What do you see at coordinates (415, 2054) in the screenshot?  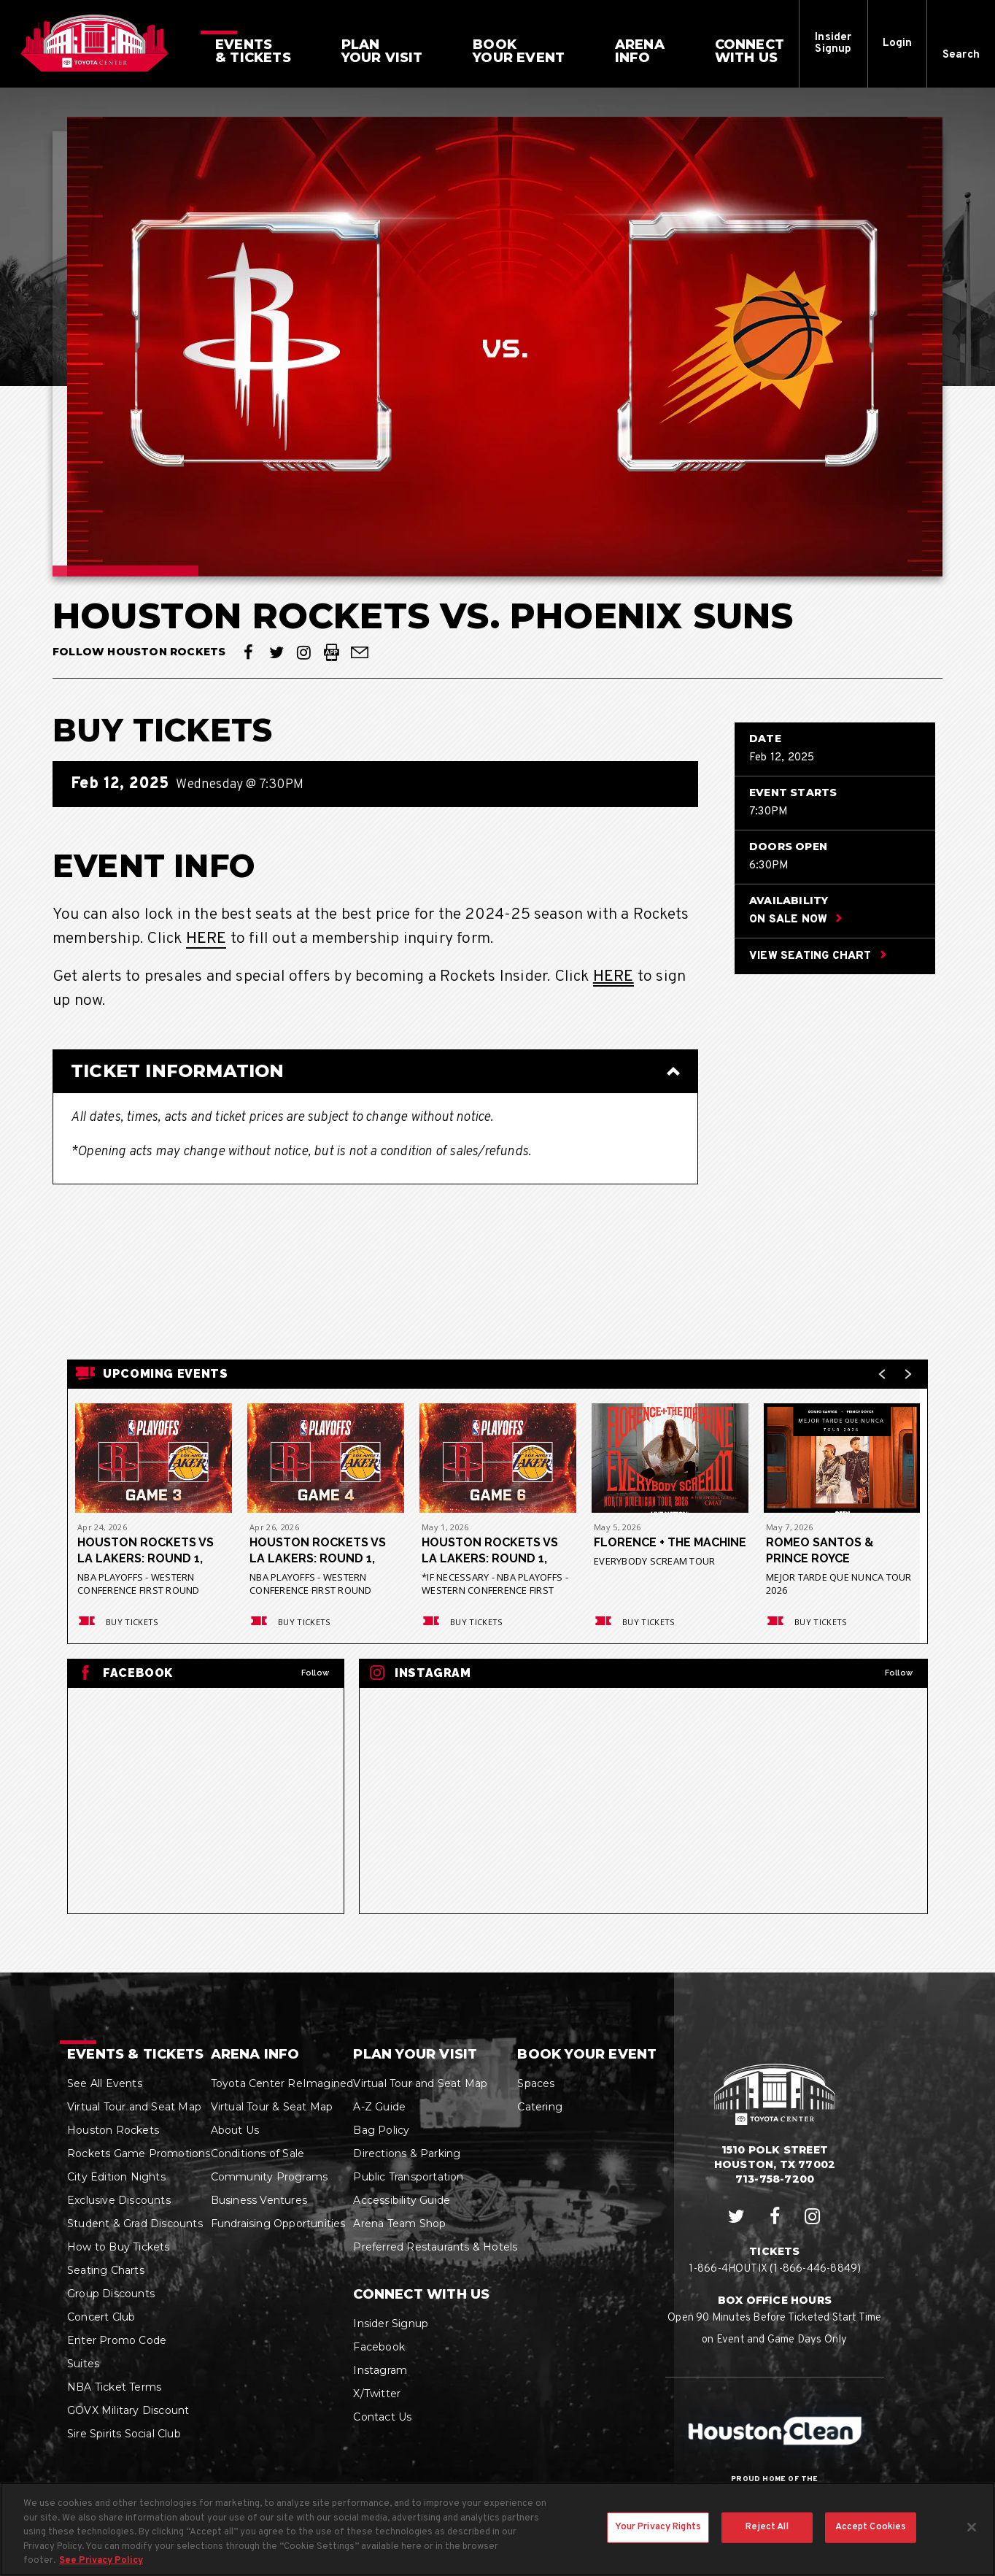 I see `Plan Your Visit` at bounding box center [415, 2054].